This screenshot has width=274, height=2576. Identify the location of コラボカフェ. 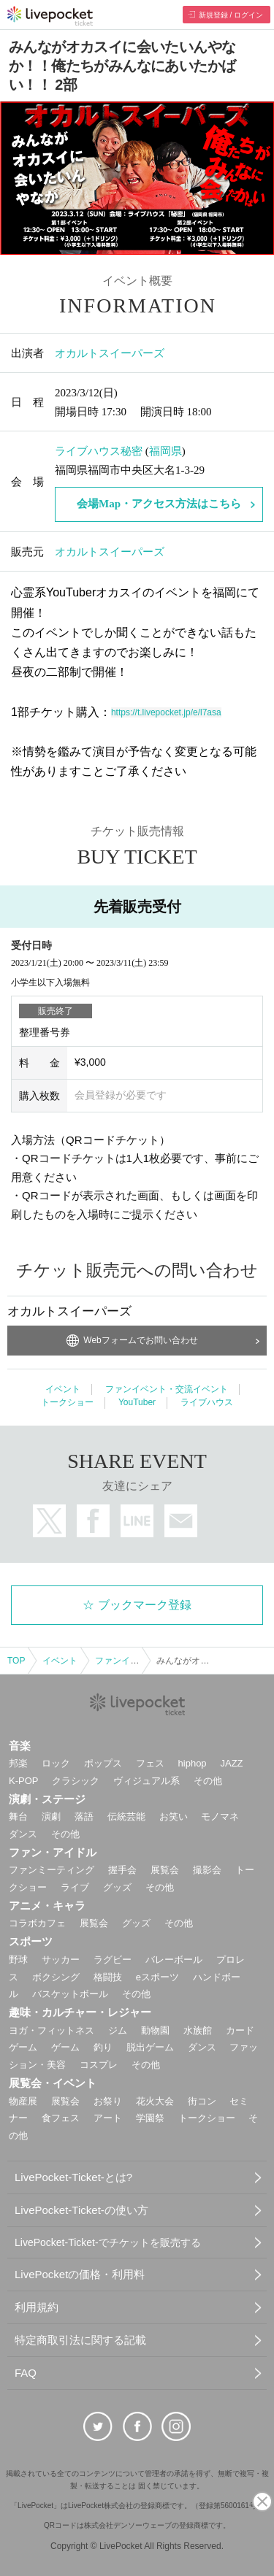
(37, 1923).